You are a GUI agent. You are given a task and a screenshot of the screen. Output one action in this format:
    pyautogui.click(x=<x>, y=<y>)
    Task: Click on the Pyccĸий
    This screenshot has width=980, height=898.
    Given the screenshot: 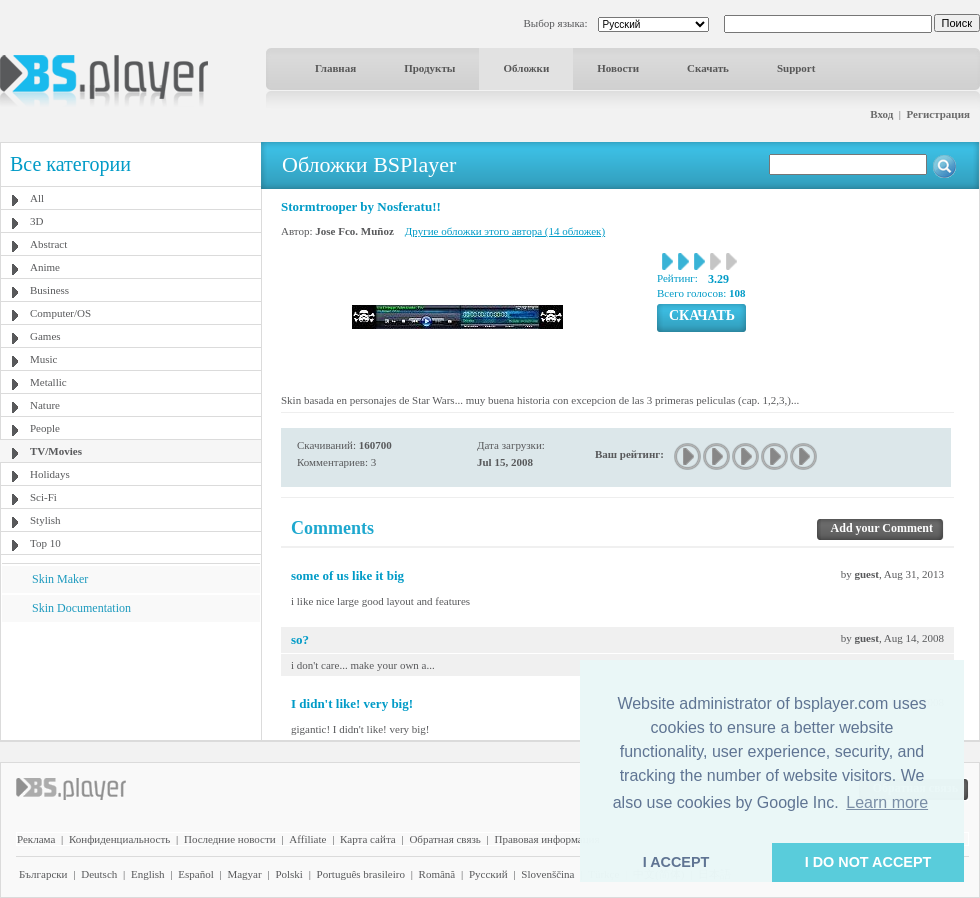 What is the action you would take?
    pyautogui.click(x=488, y=874)
    